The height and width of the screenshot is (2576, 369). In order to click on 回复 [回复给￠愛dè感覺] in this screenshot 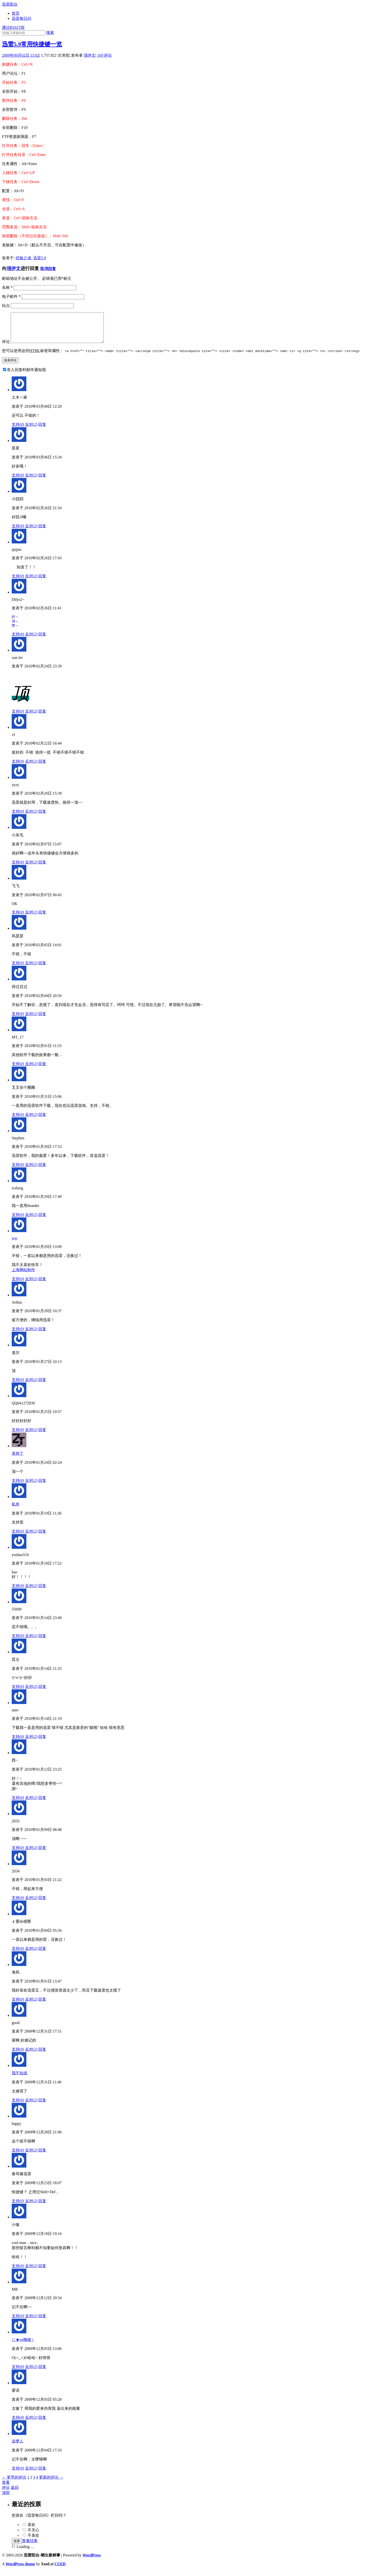, I will do `click(42, 1954)`.